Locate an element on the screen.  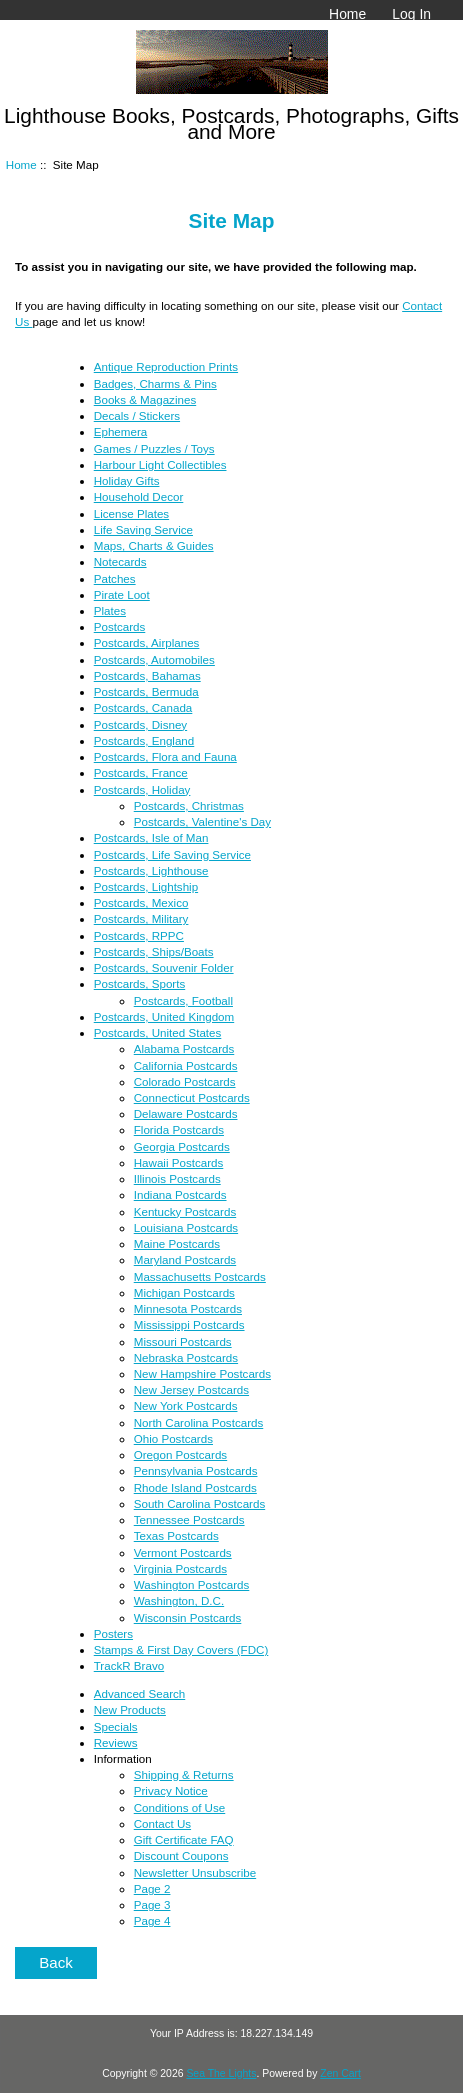
Postcards, Christmas is located at coordinates (189, 805).